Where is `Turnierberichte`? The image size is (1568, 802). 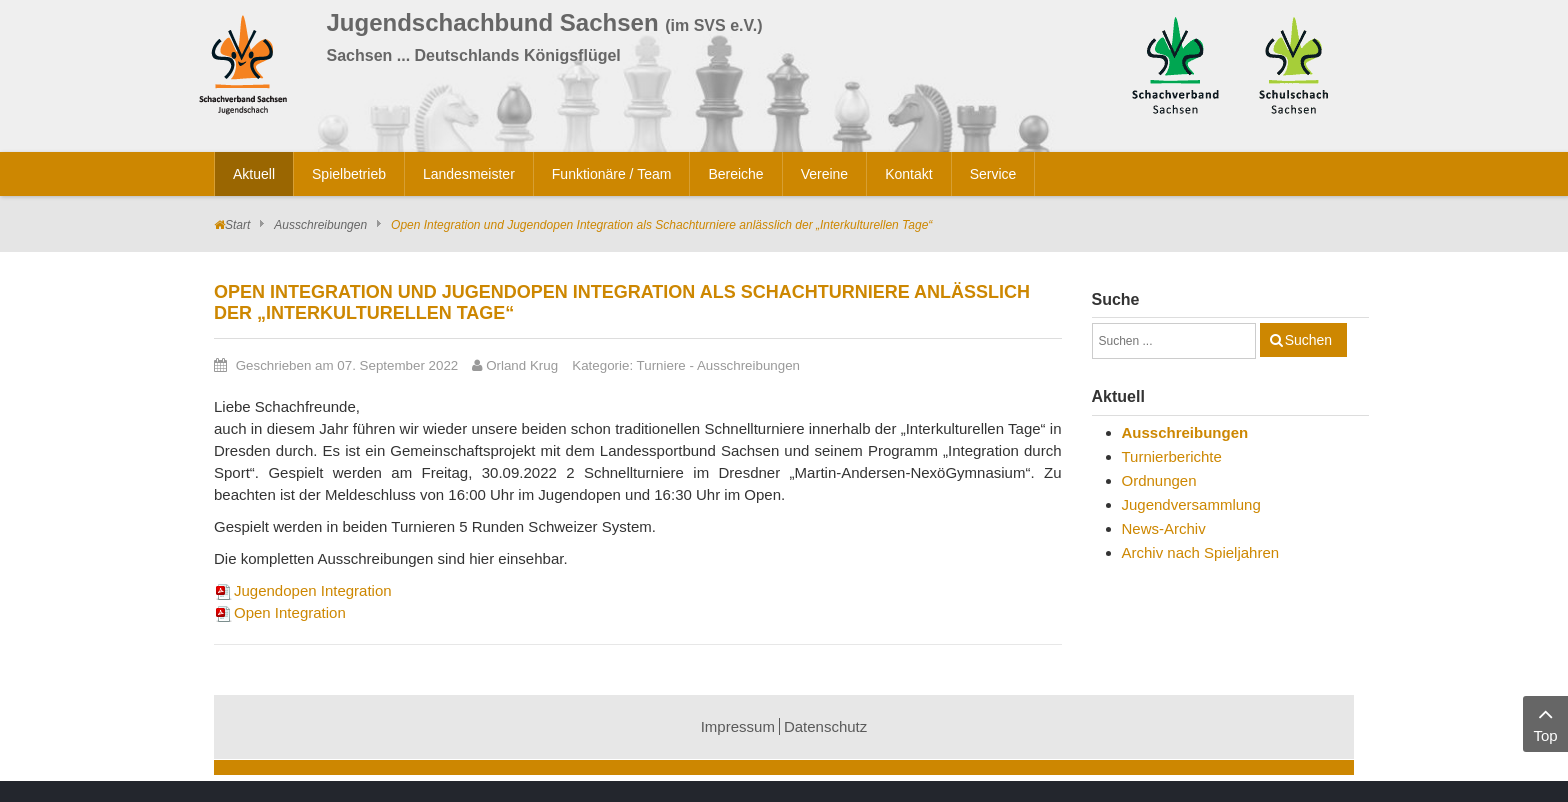 Turnierberichte is located at coordinates (1172, 456).